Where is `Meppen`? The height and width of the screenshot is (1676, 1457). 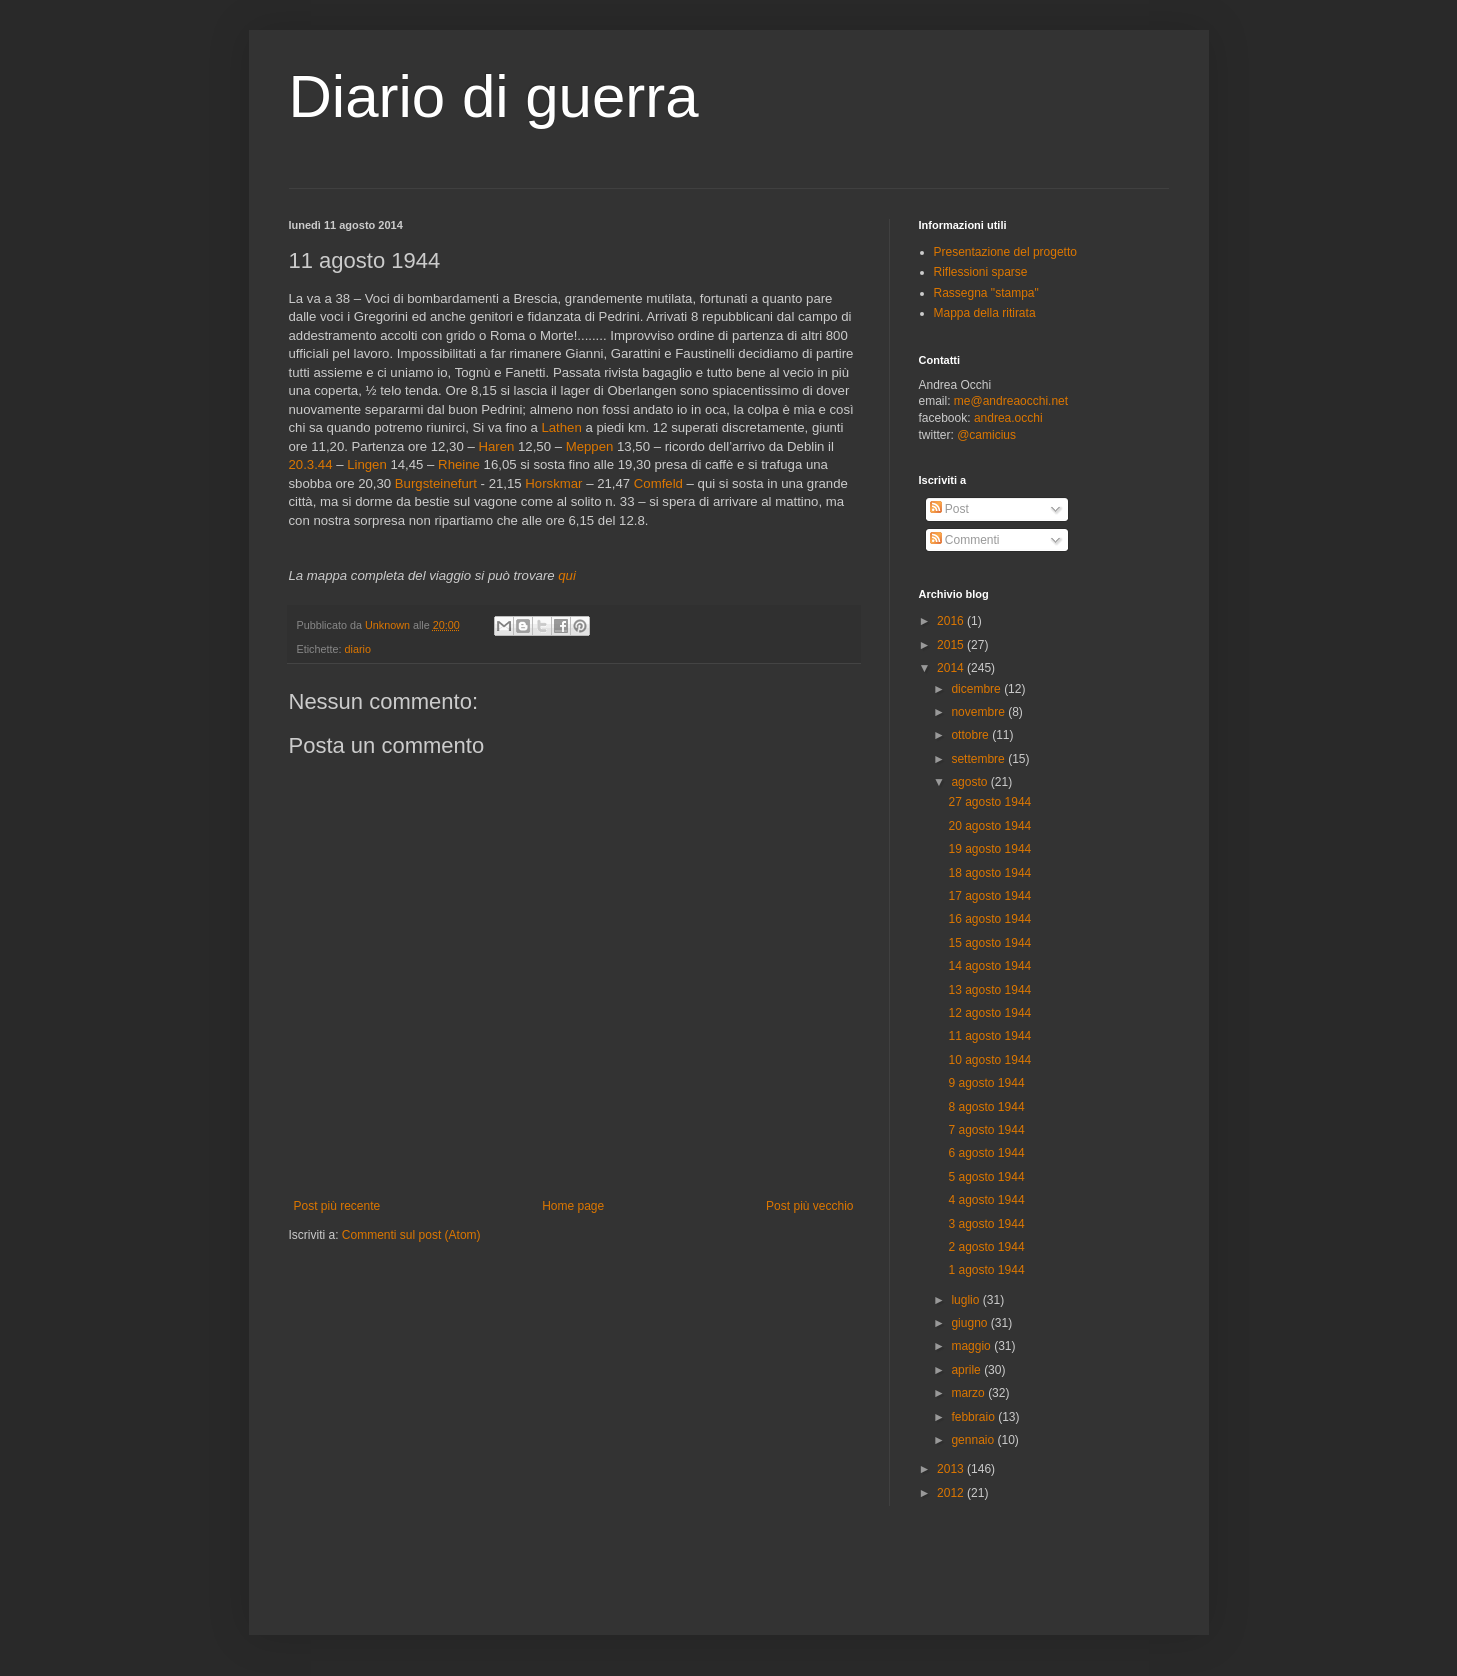 Meppen is located at coordinates (590, 446).